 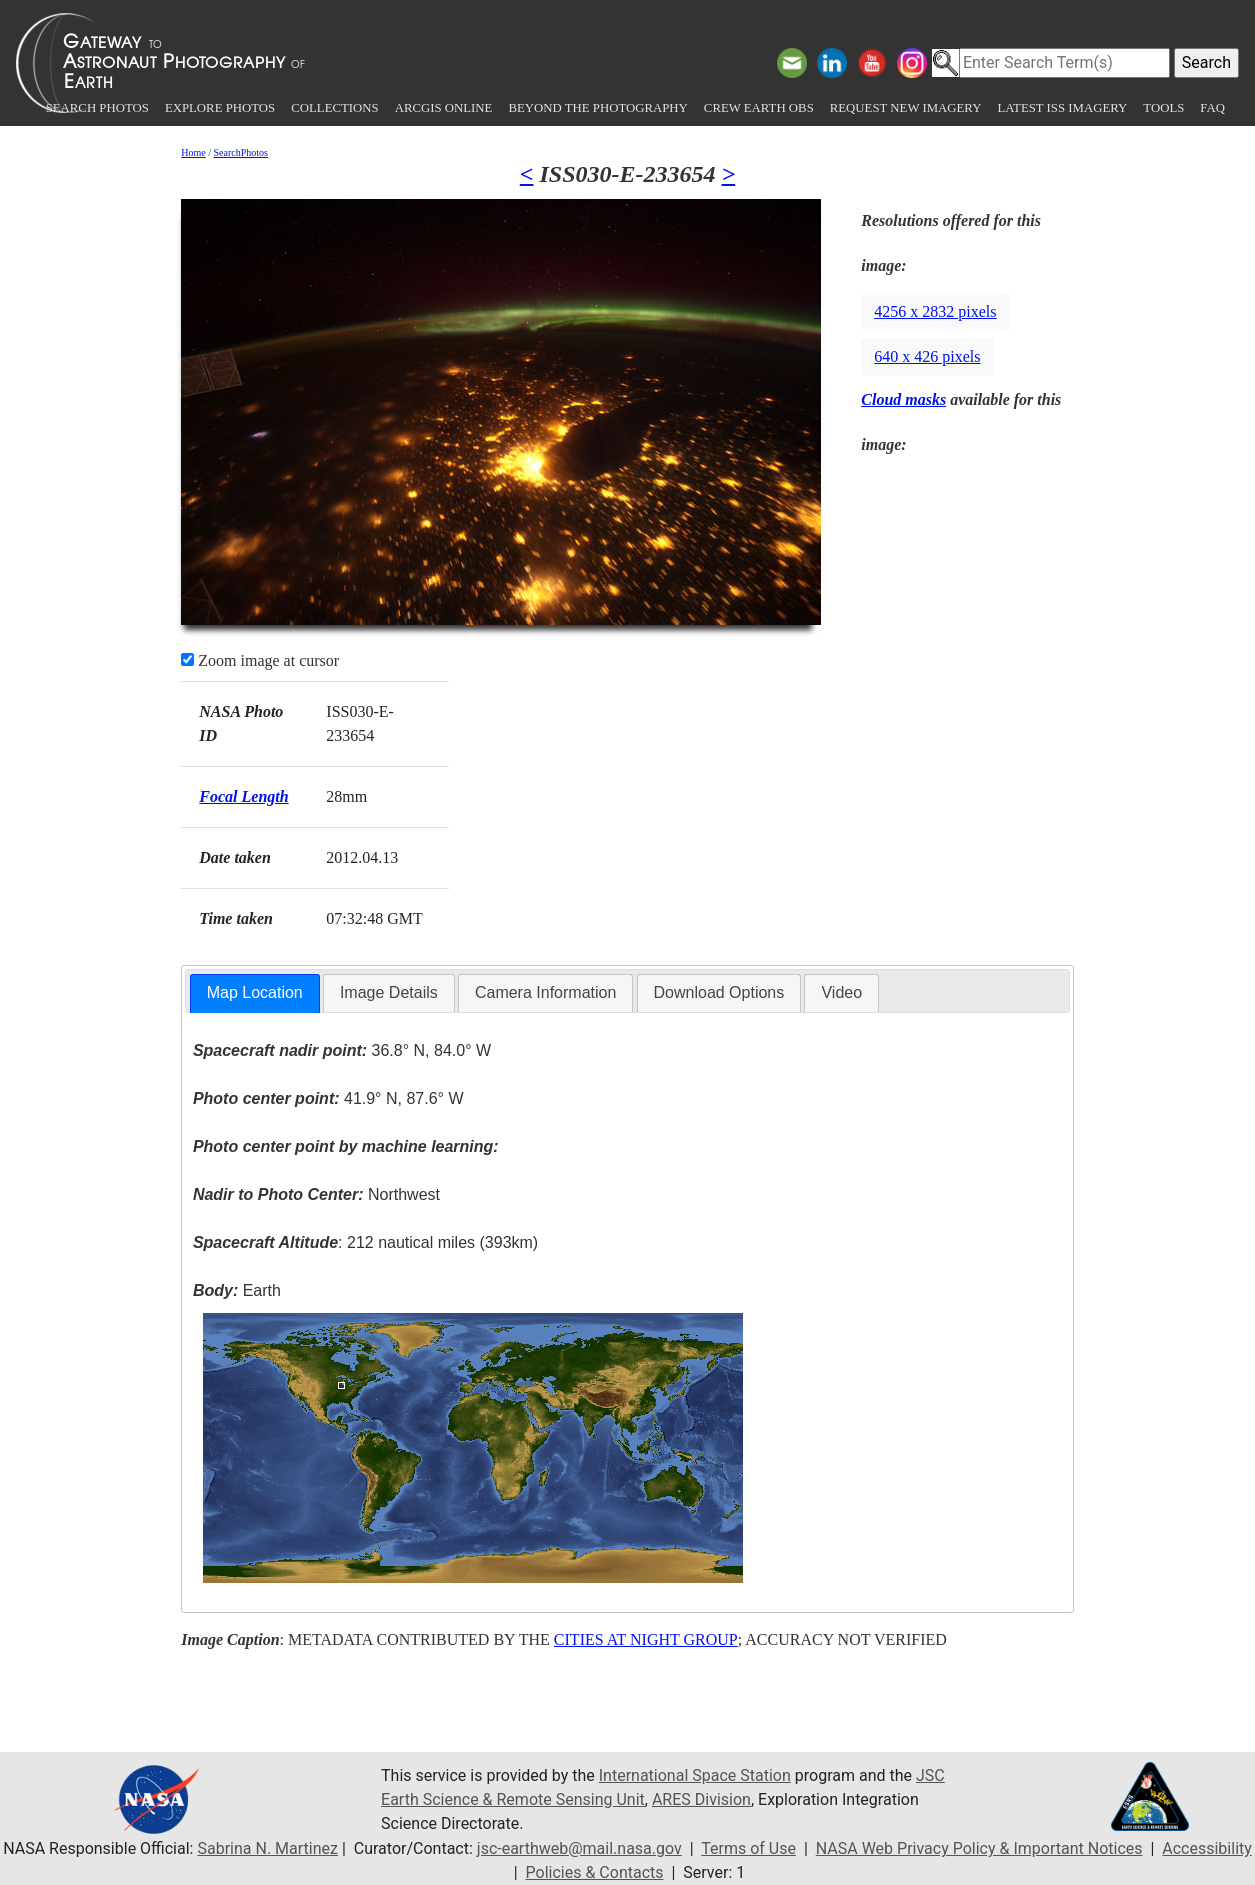 What do you see at coordinates (267, 1848) in the screenshot?
I see `Sabrina N. Martinez` at bounding box center [267, 1848].